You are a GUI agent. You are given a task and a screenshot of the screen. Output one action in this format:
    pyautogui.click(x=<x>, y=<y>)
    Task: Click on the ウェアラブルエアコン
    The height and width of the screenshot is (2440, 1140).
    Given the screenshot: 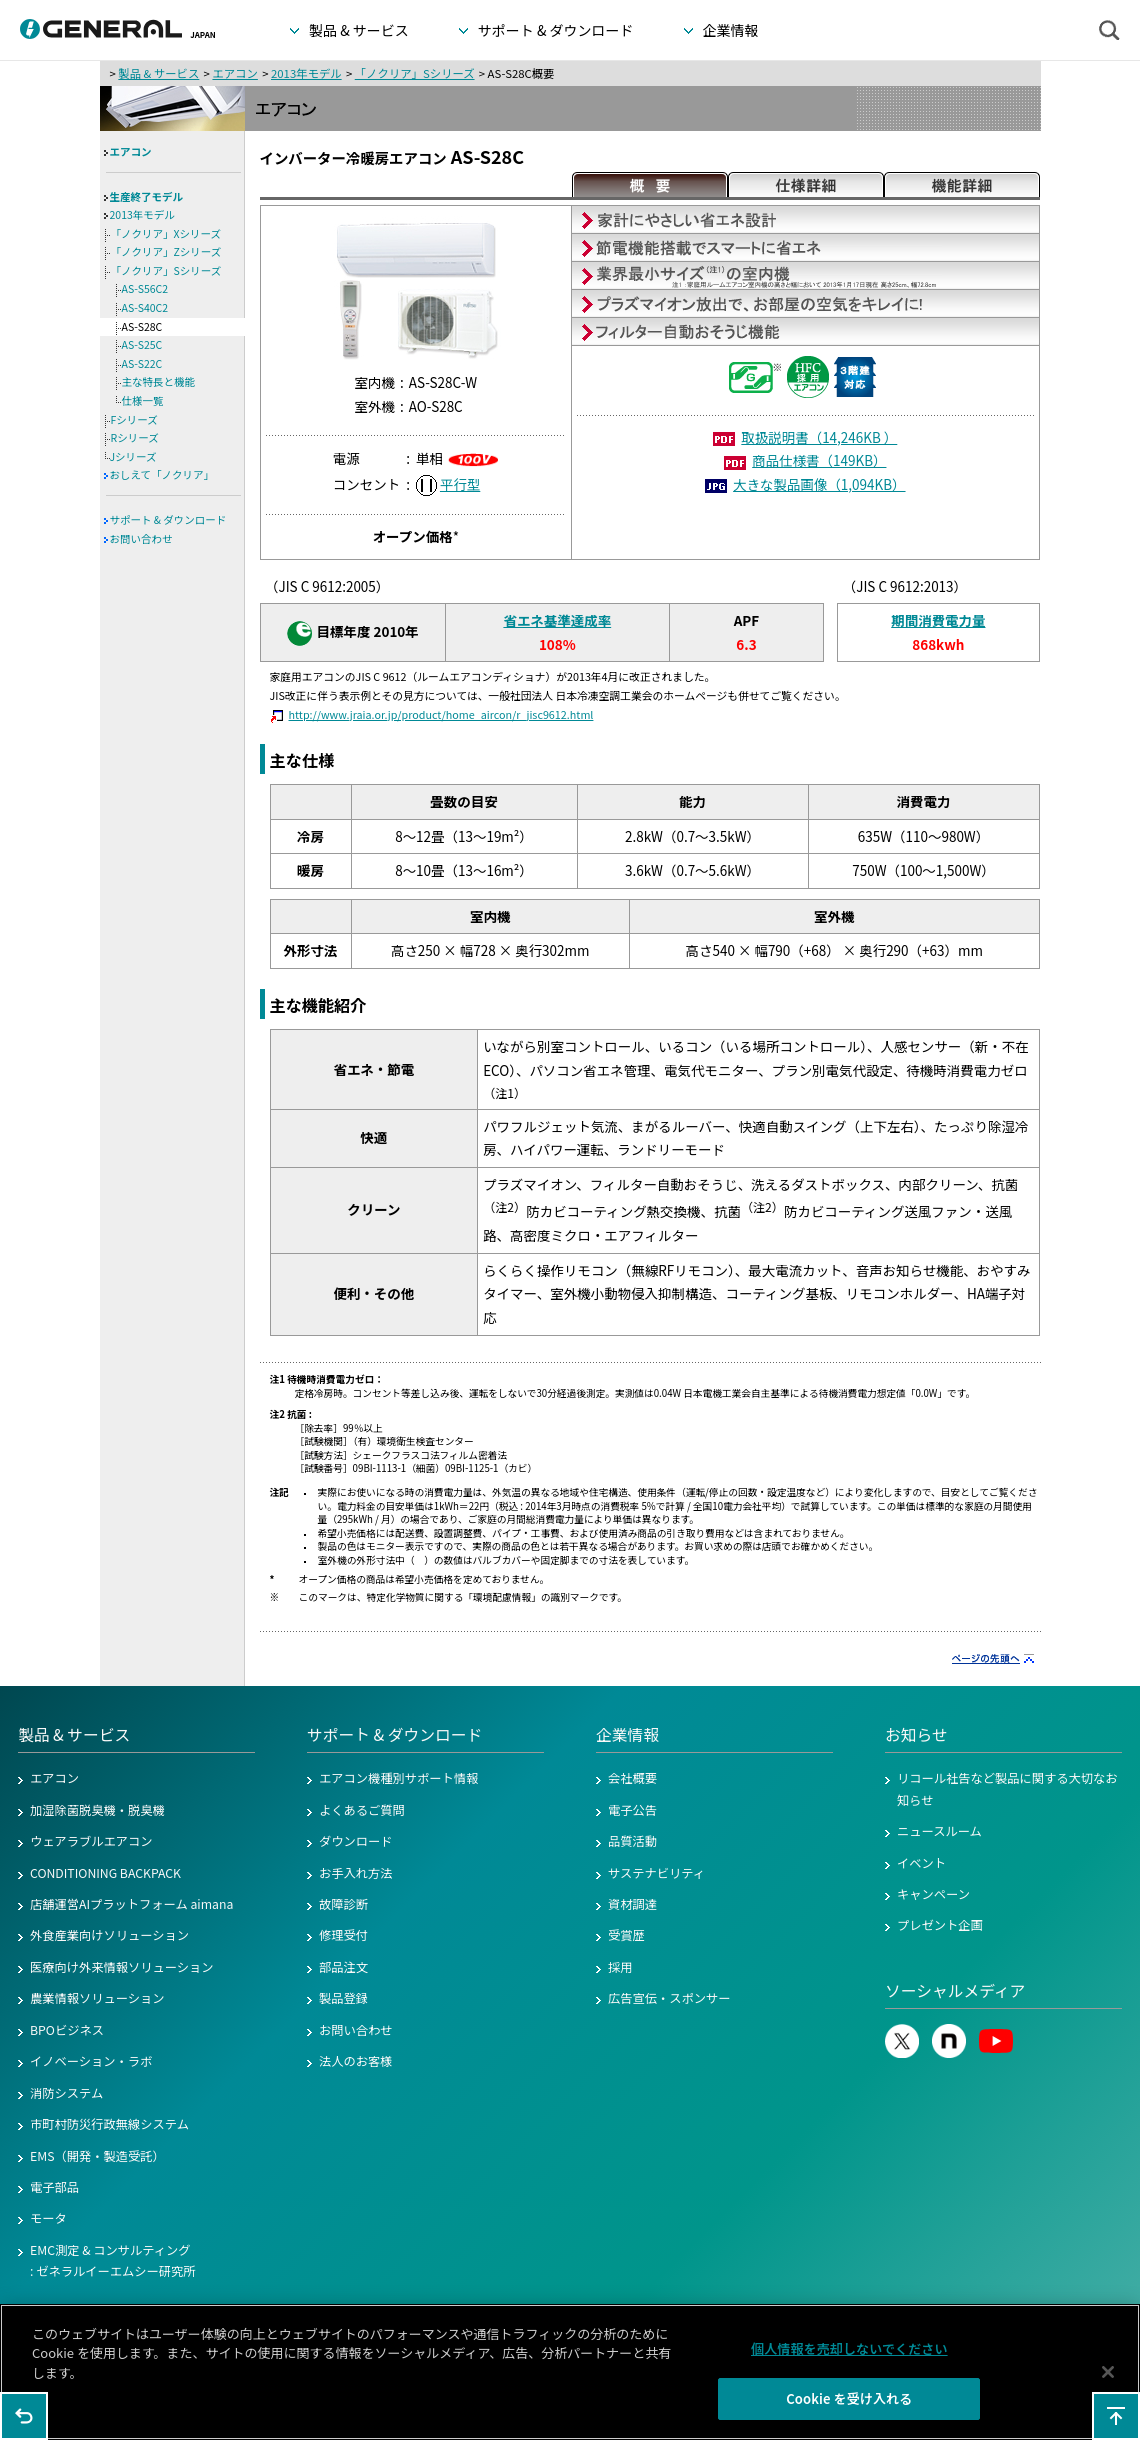 What is the action you would take?
    pyautogui.click(x=91, y=1841)
    